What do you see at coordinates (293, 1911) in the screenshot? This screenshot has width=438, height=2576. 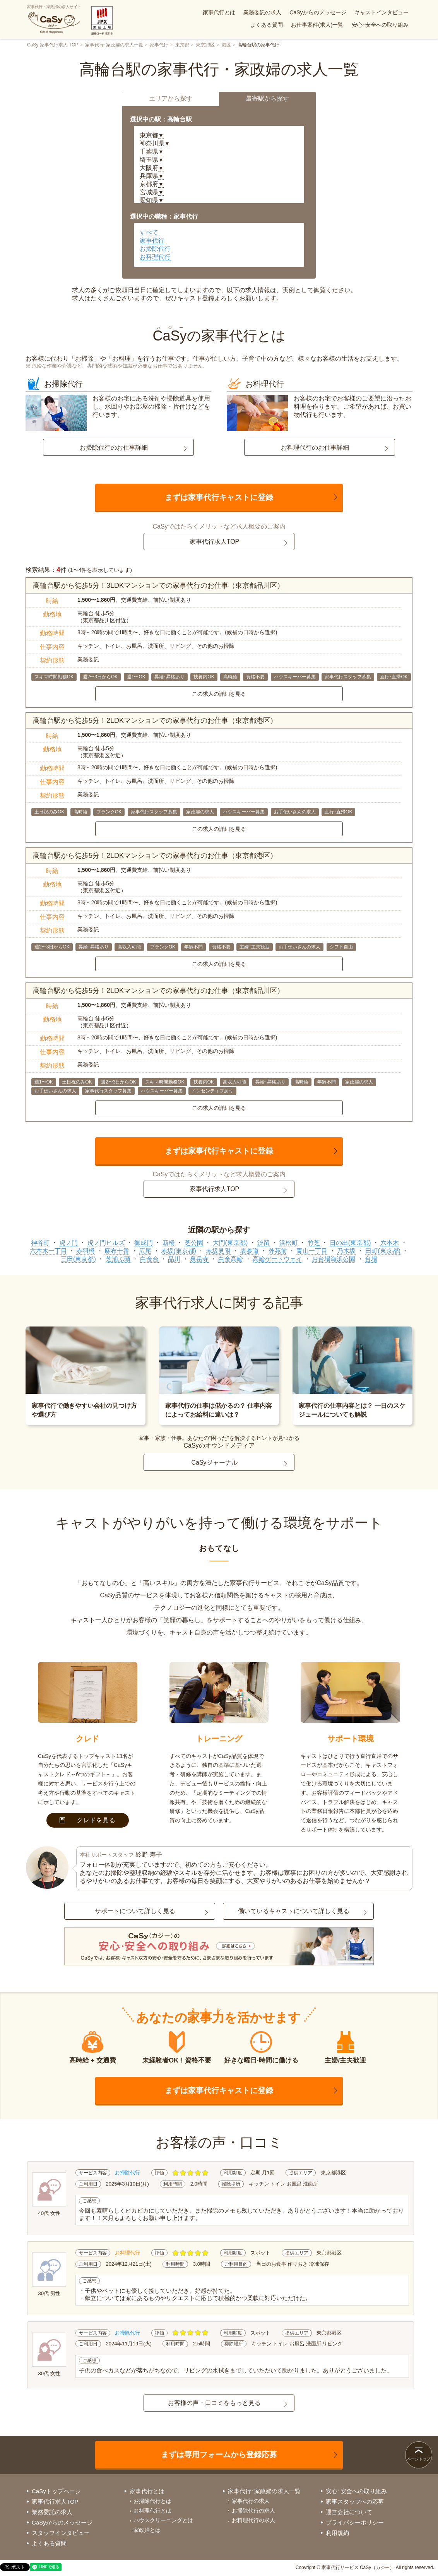 I see `働いているキャストについて詳しく見る` at bounding box center [293, 1911].